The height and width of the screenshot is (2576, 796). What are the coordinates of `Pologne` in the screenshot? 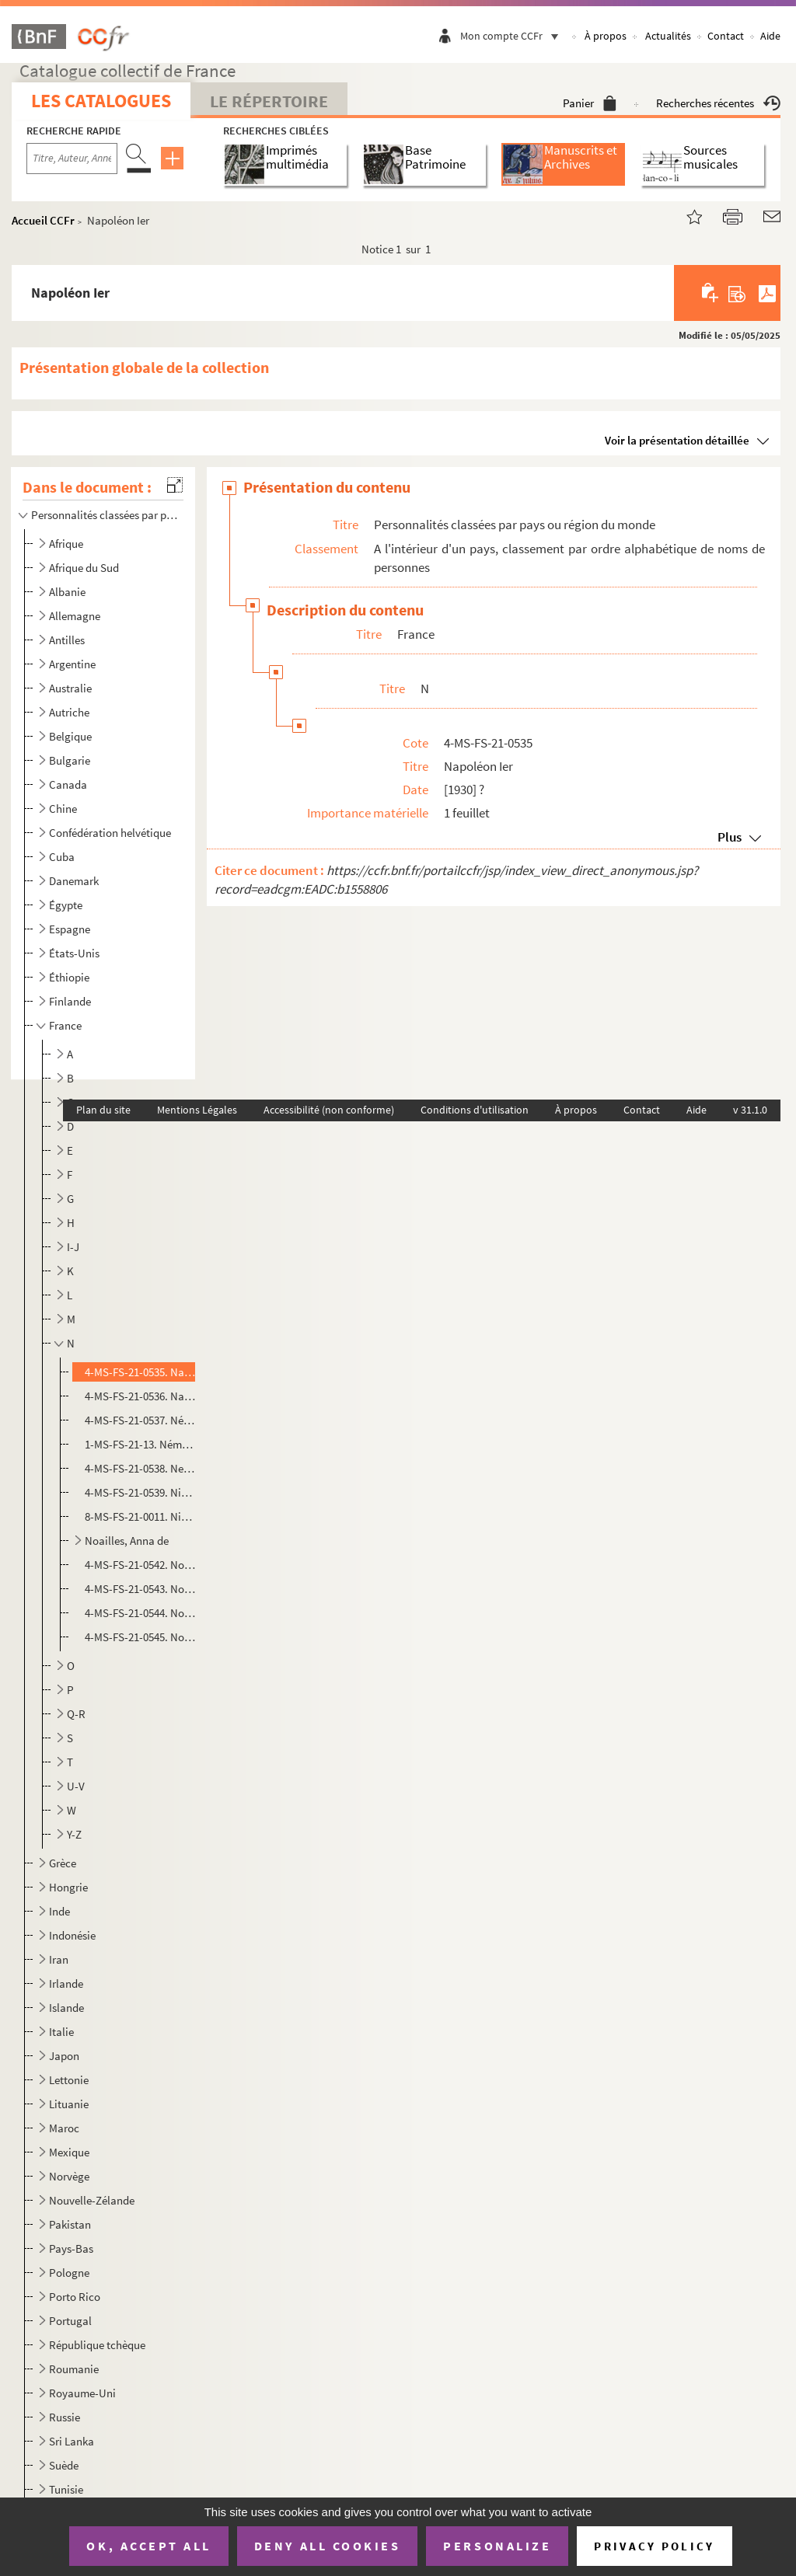 It's located at (69, 2272).